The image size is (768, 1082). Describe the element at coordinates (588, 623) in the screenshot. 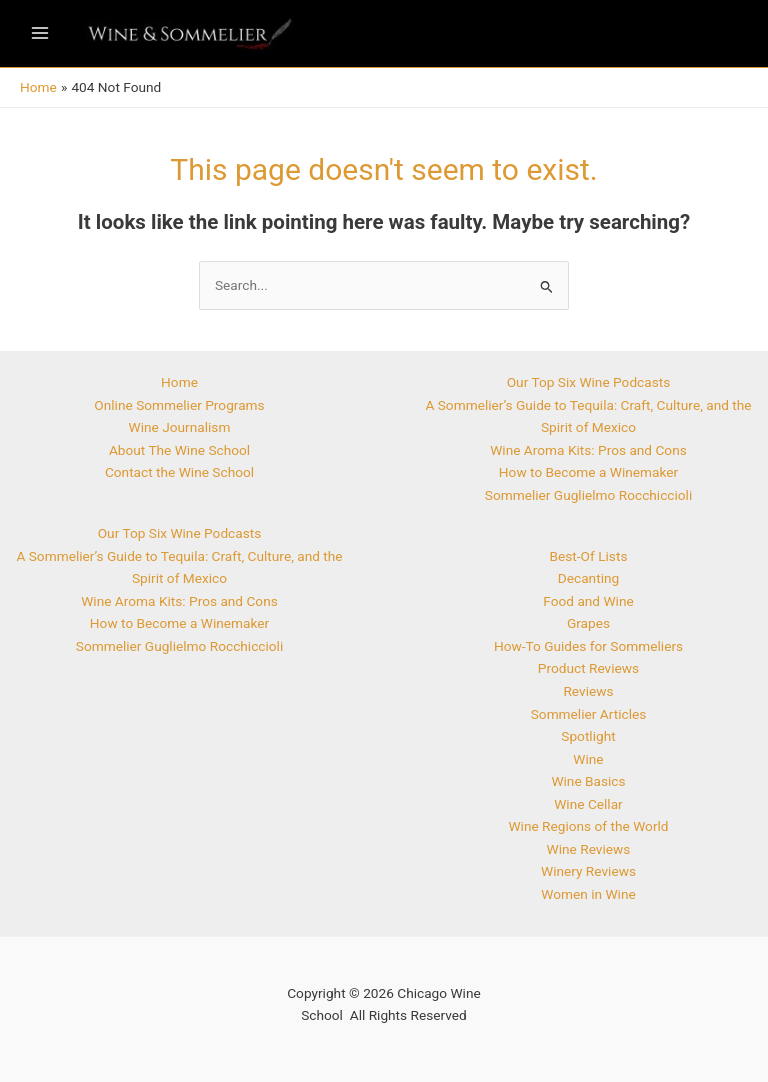

I see `Grapes` at that location.